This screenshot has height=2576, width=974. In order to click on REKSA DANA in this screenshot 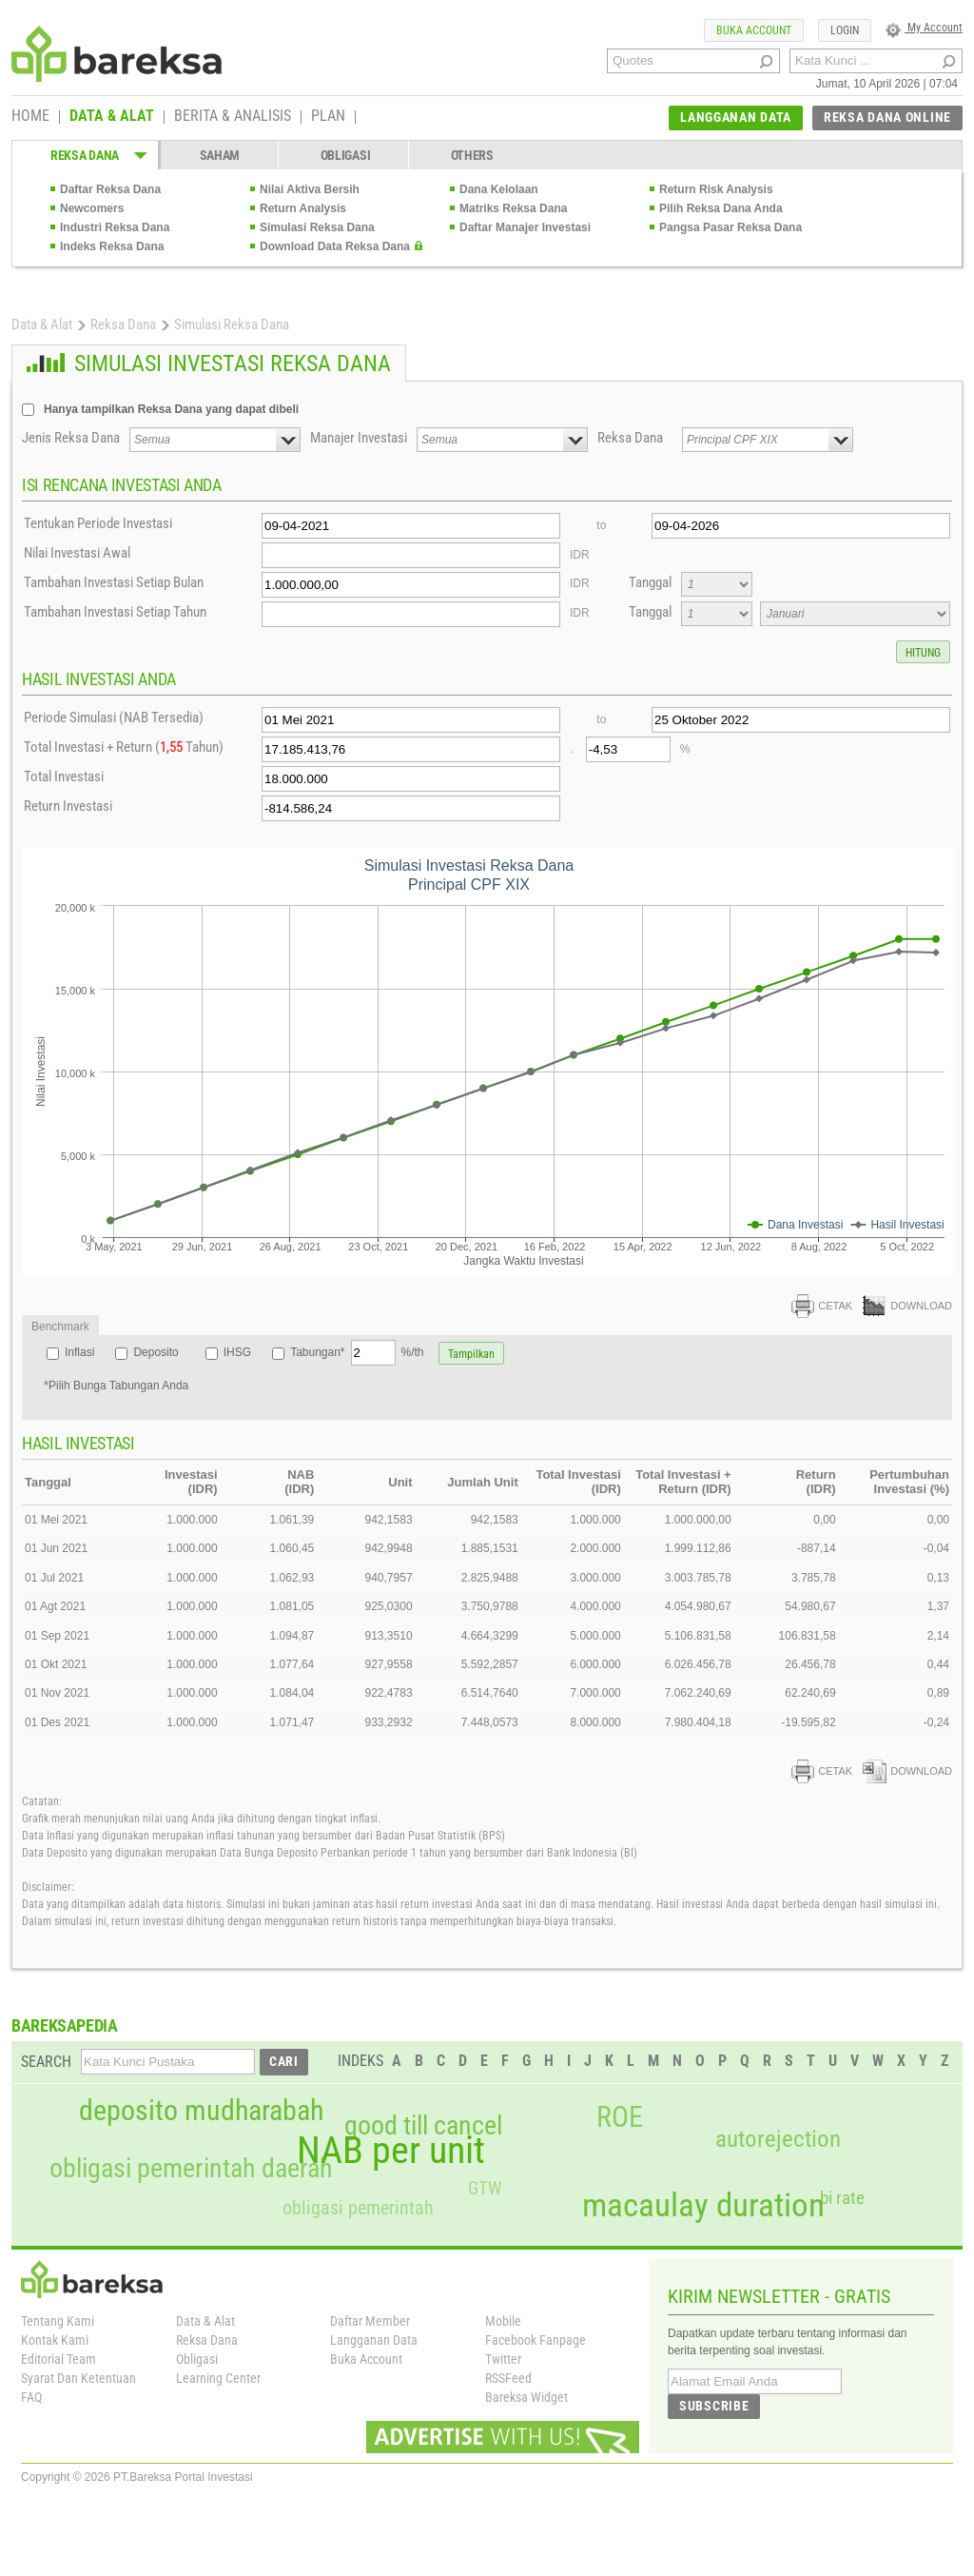, I will do `click(84, 155)`.